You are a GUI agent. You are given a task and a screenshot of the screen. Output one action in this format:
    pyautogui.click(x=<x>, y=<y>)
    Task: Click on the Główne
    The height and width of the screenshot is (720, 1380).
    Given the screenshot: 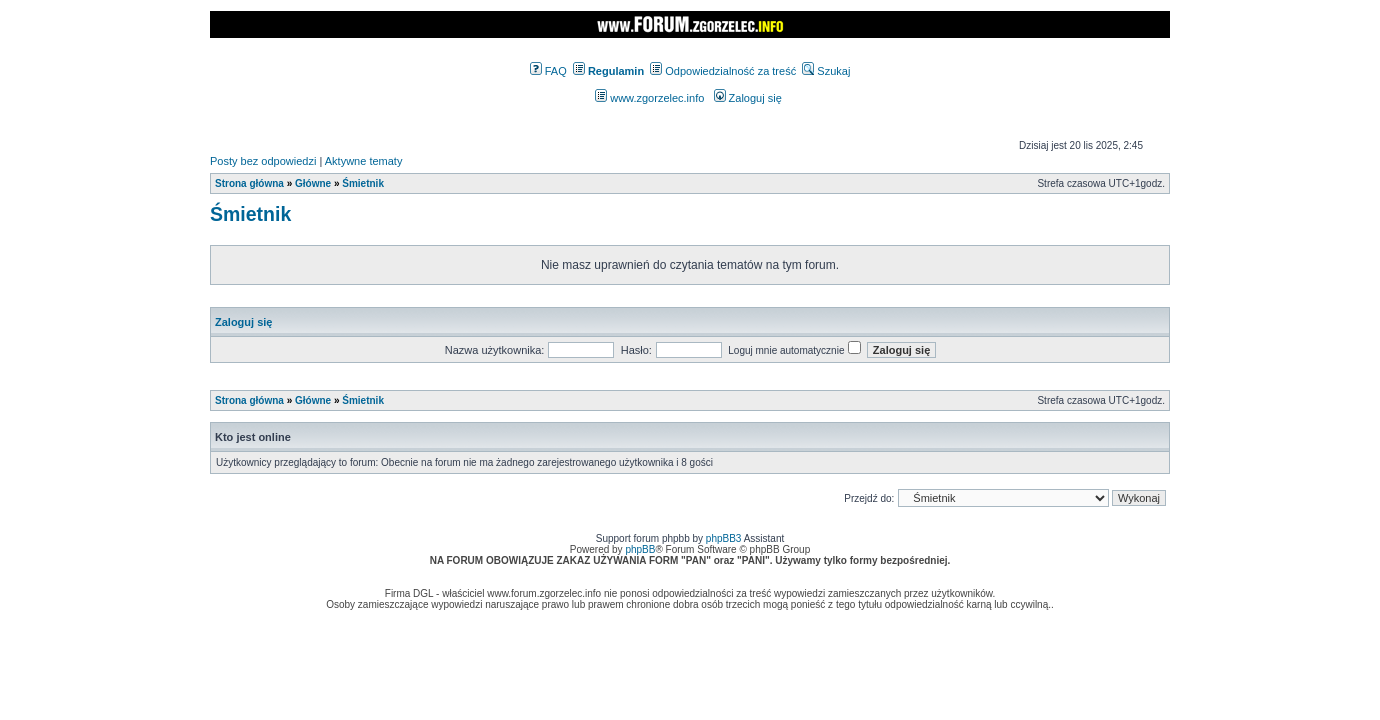 What is the action you would take?
    pyautogui.click(x=313, y=183)
    